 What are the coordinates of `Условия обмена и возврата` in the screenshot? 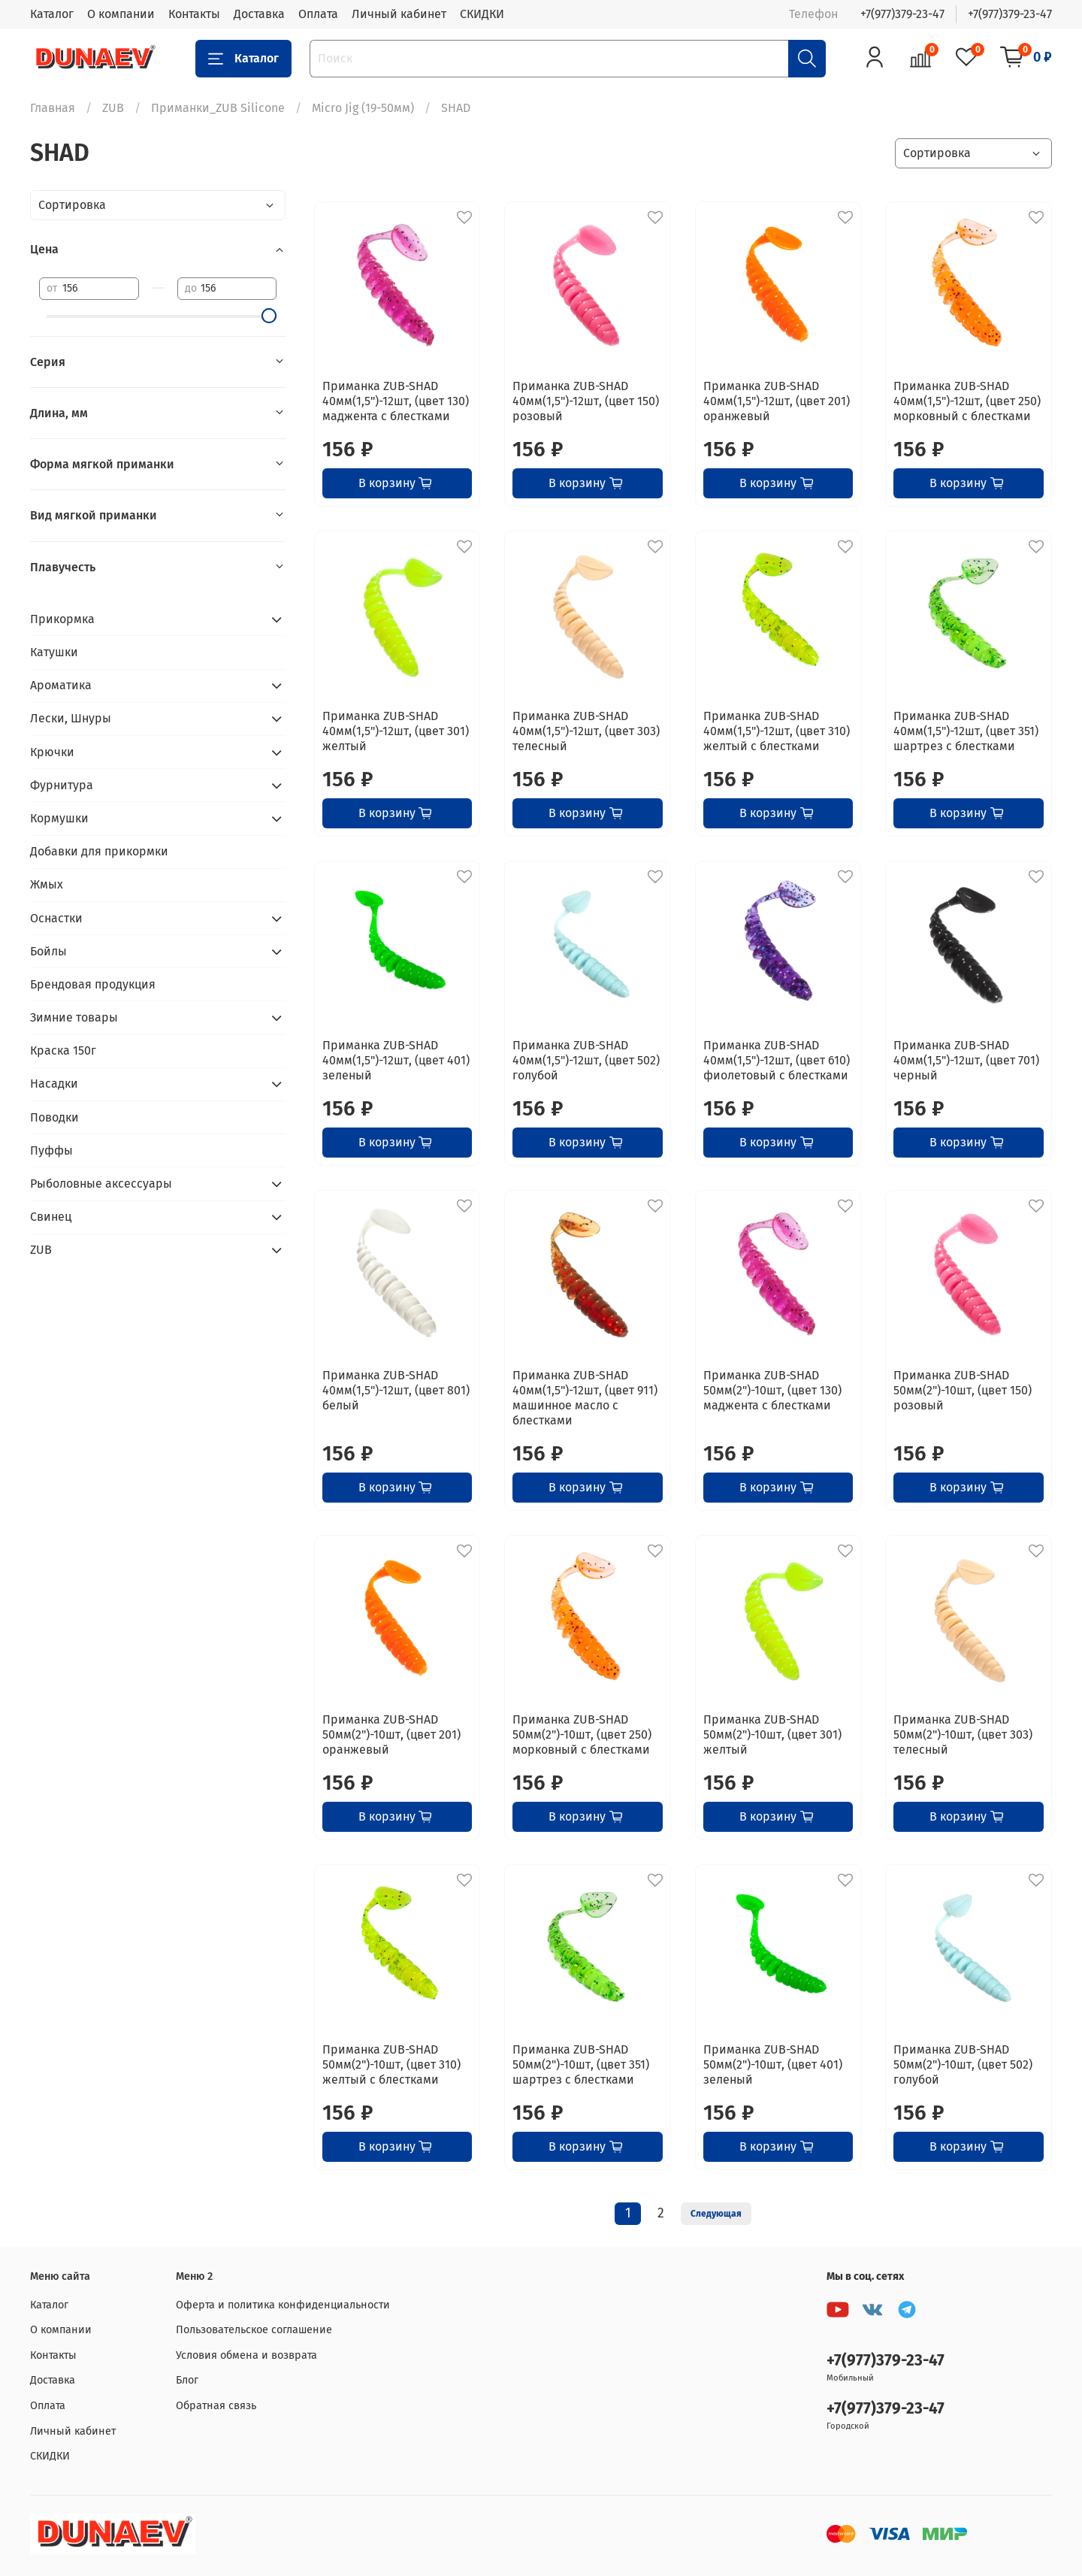 It's located at (246, 2355).